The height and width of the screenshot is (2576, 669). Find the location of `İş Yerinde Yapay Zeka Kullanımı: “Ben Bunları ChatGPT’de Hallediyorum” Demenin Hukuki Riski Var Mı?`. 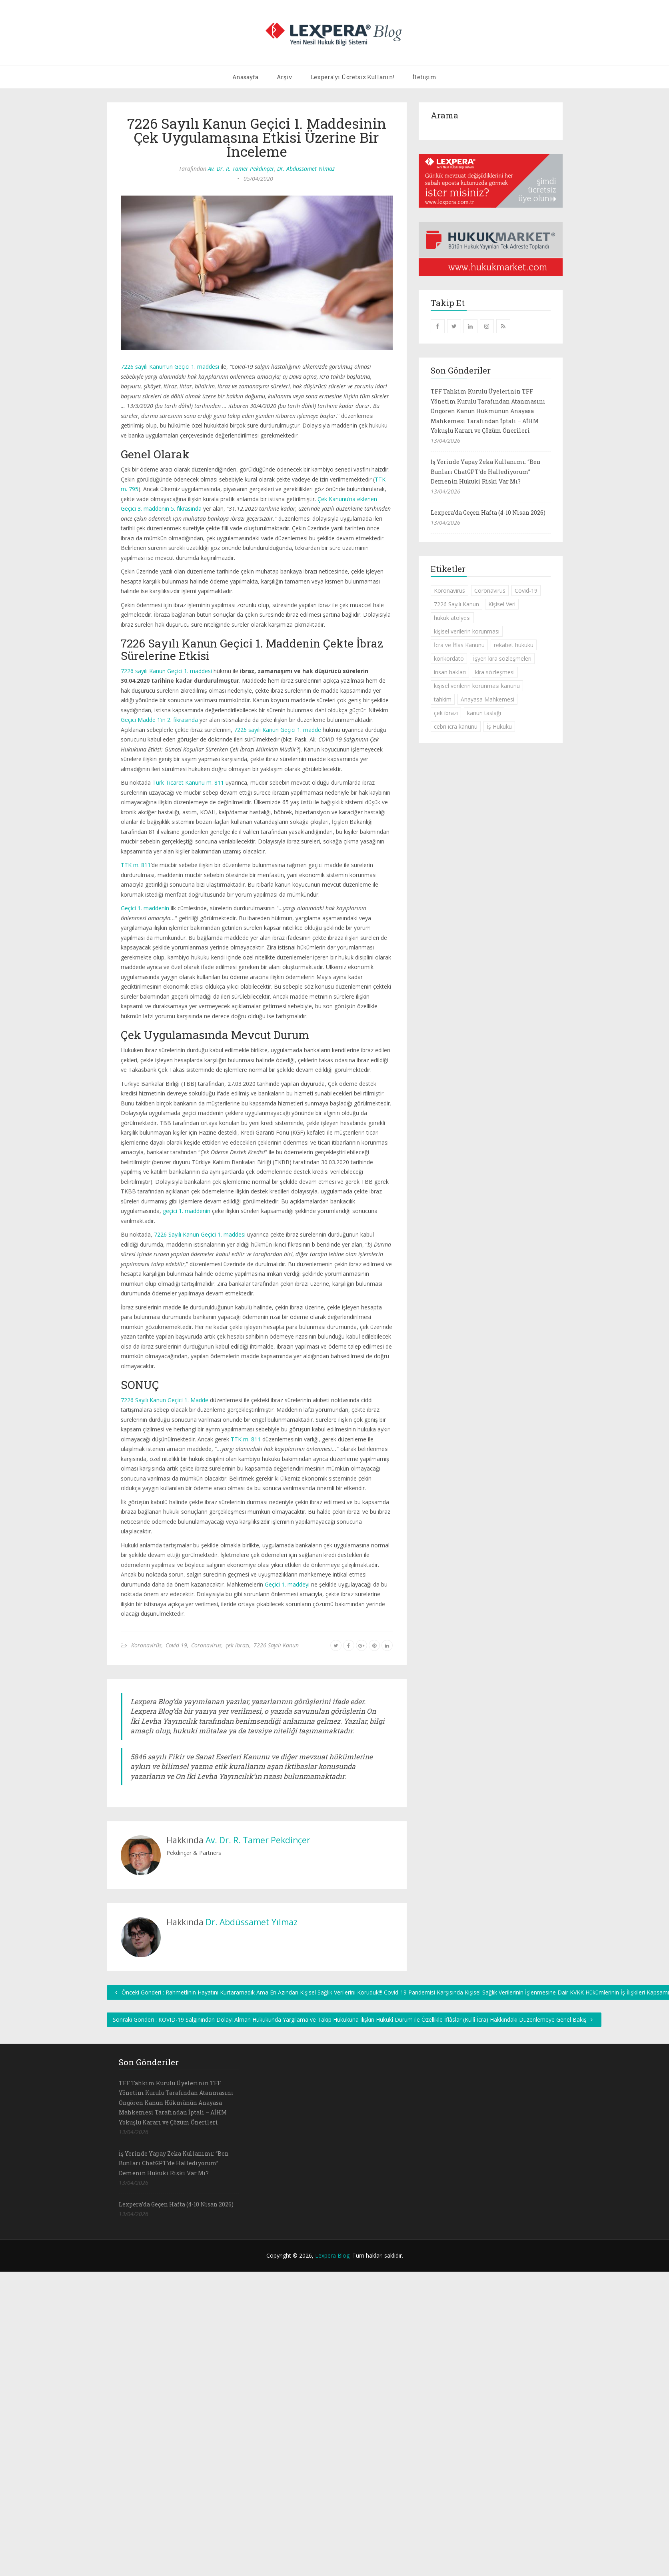

İş Yerinde Yapay Zeka Kullanımı: “Ben Bunları ChatGPT’de Hallediyorum” Demenin Hukuki Riski Var Mı? is located at coordinates (486, 471).